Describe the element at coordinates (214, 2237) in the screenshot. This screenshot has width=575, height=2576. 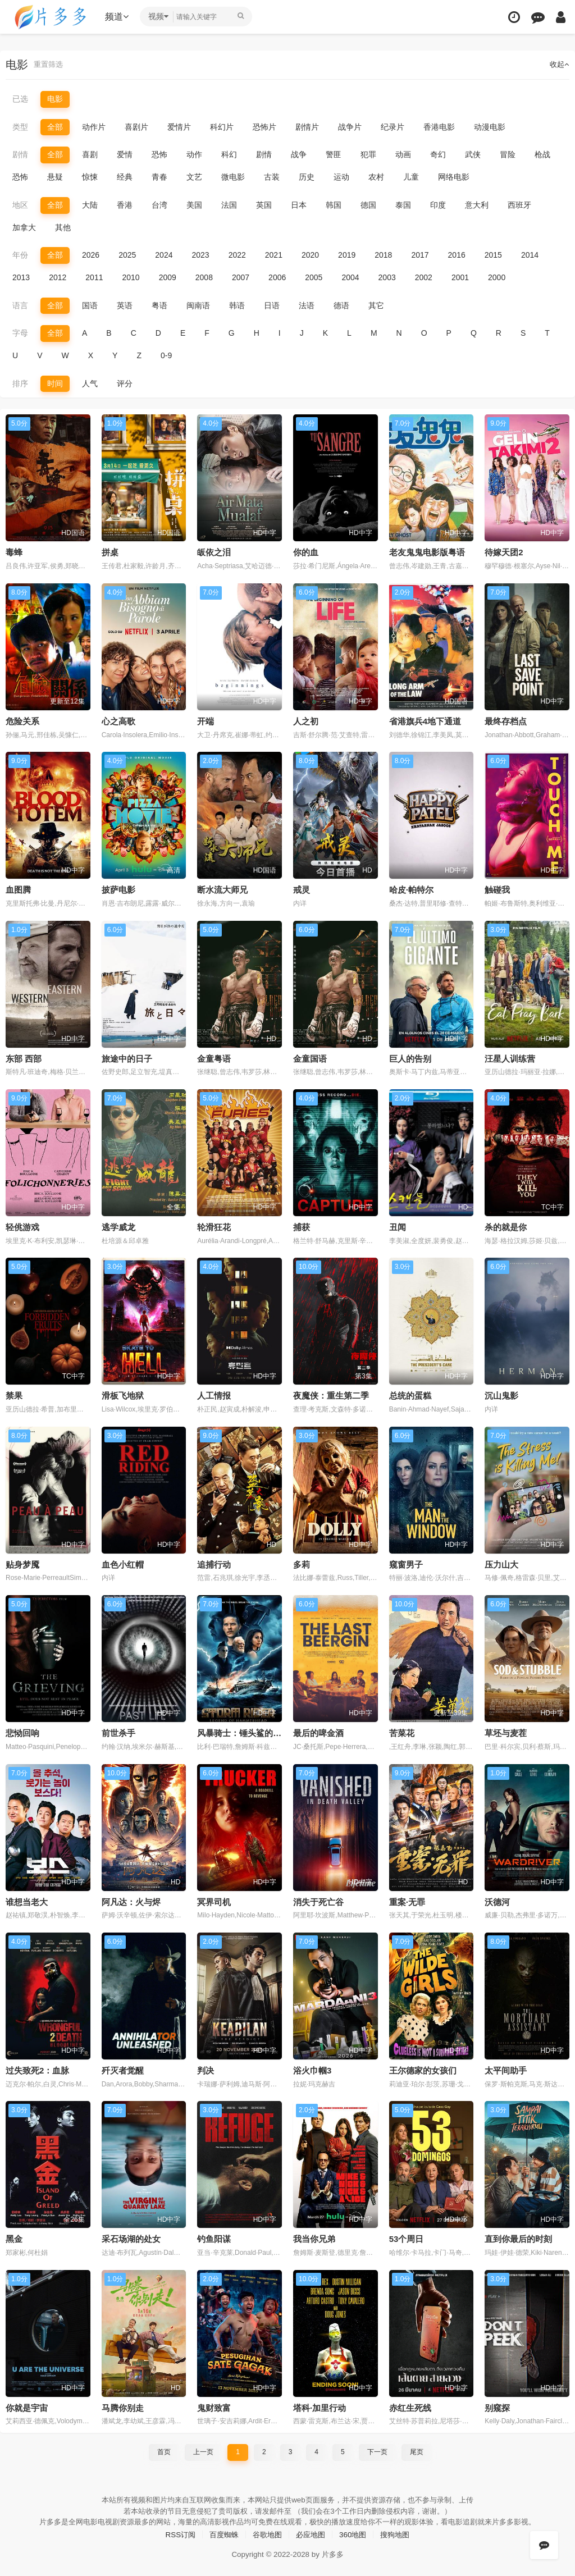
I see `钓鱼阳谋` at that location.